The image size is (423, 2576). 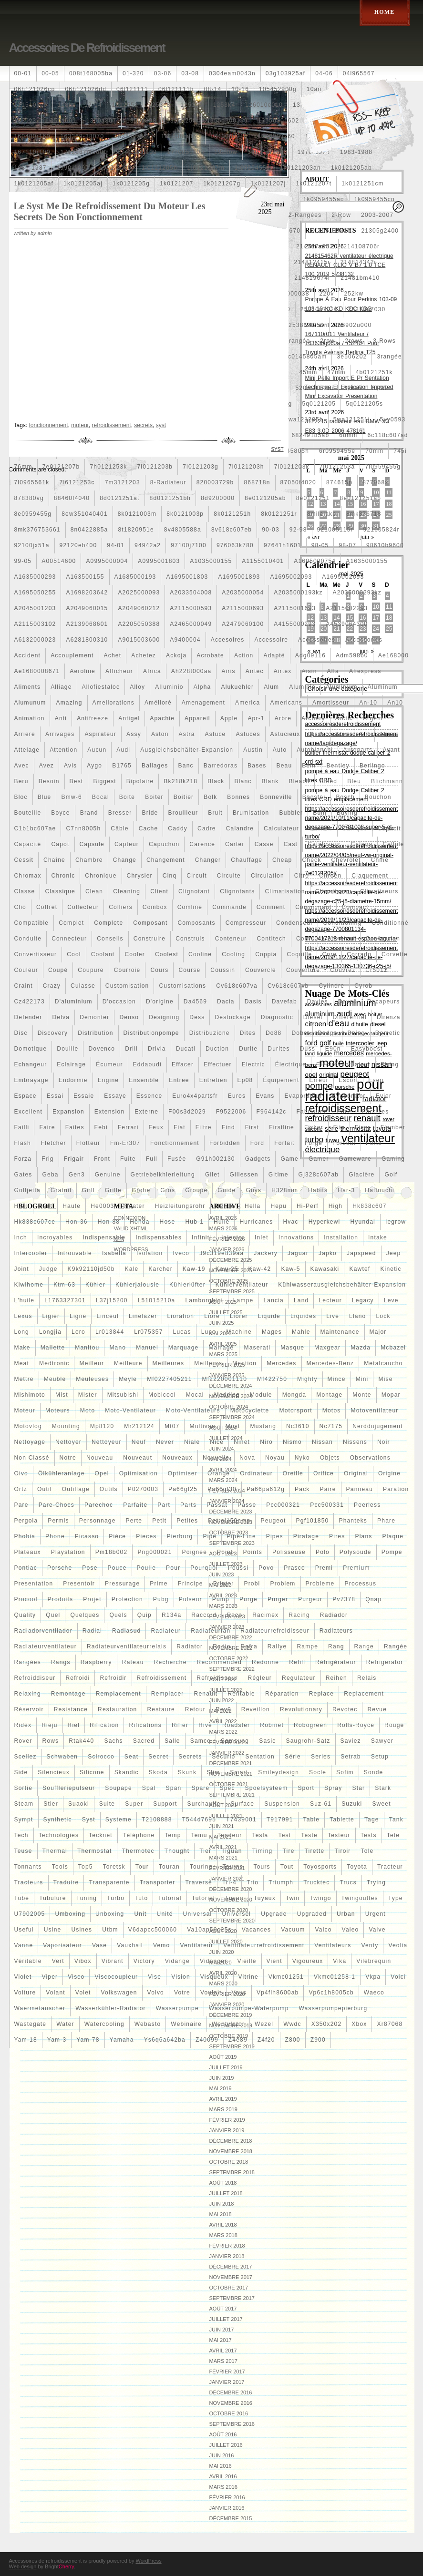 What do you see at coordinates (233, 1237) in the screenshot?
I see `injector` at bounding box center [233, 1237].